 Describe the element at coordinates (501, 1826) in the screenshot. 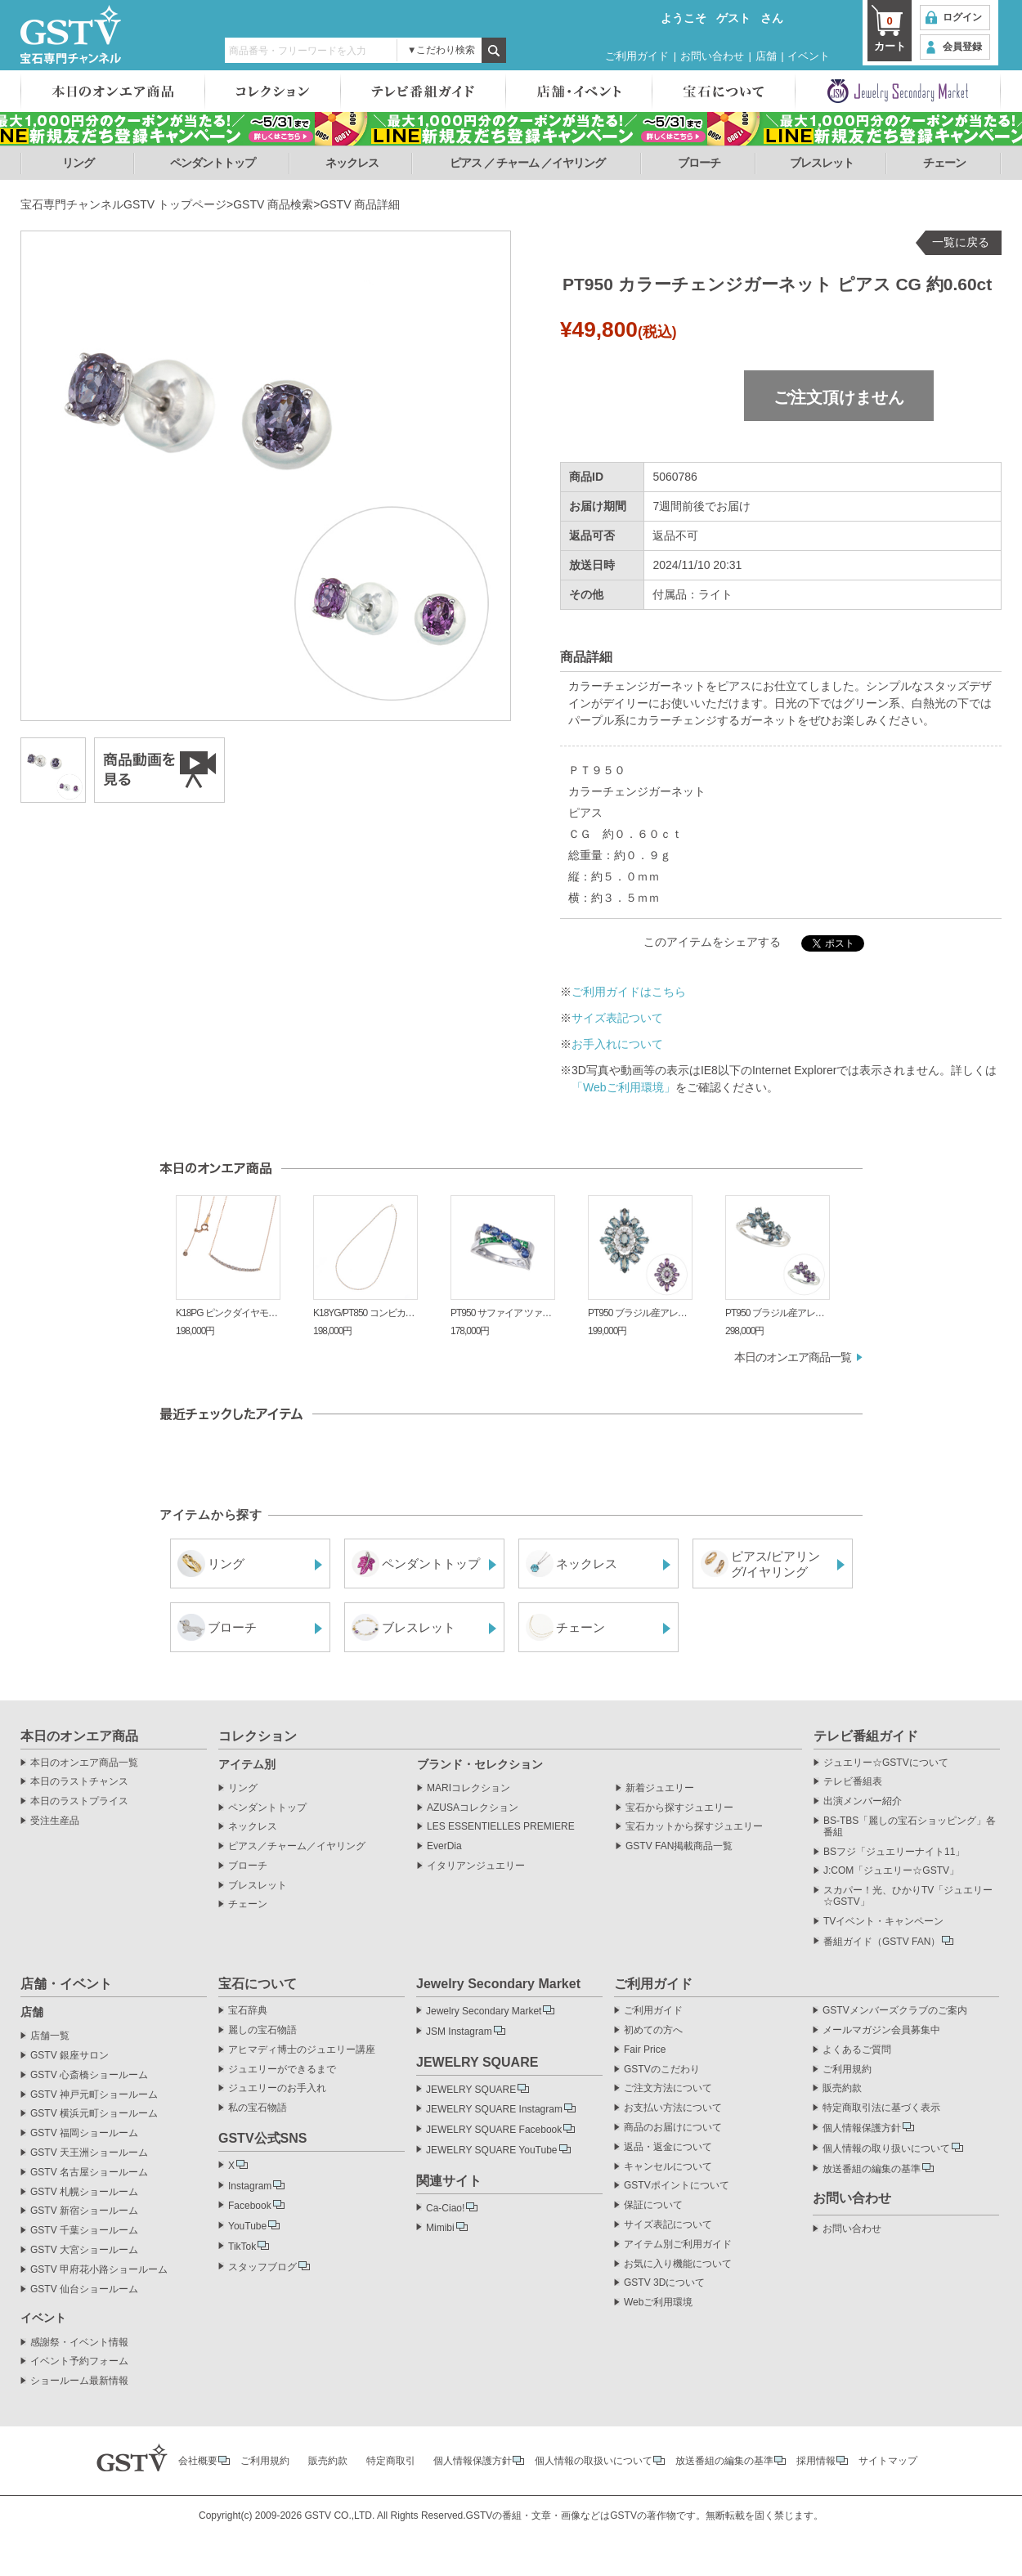

I see `LES ESSENTIELLES PREMIERE` at that location.